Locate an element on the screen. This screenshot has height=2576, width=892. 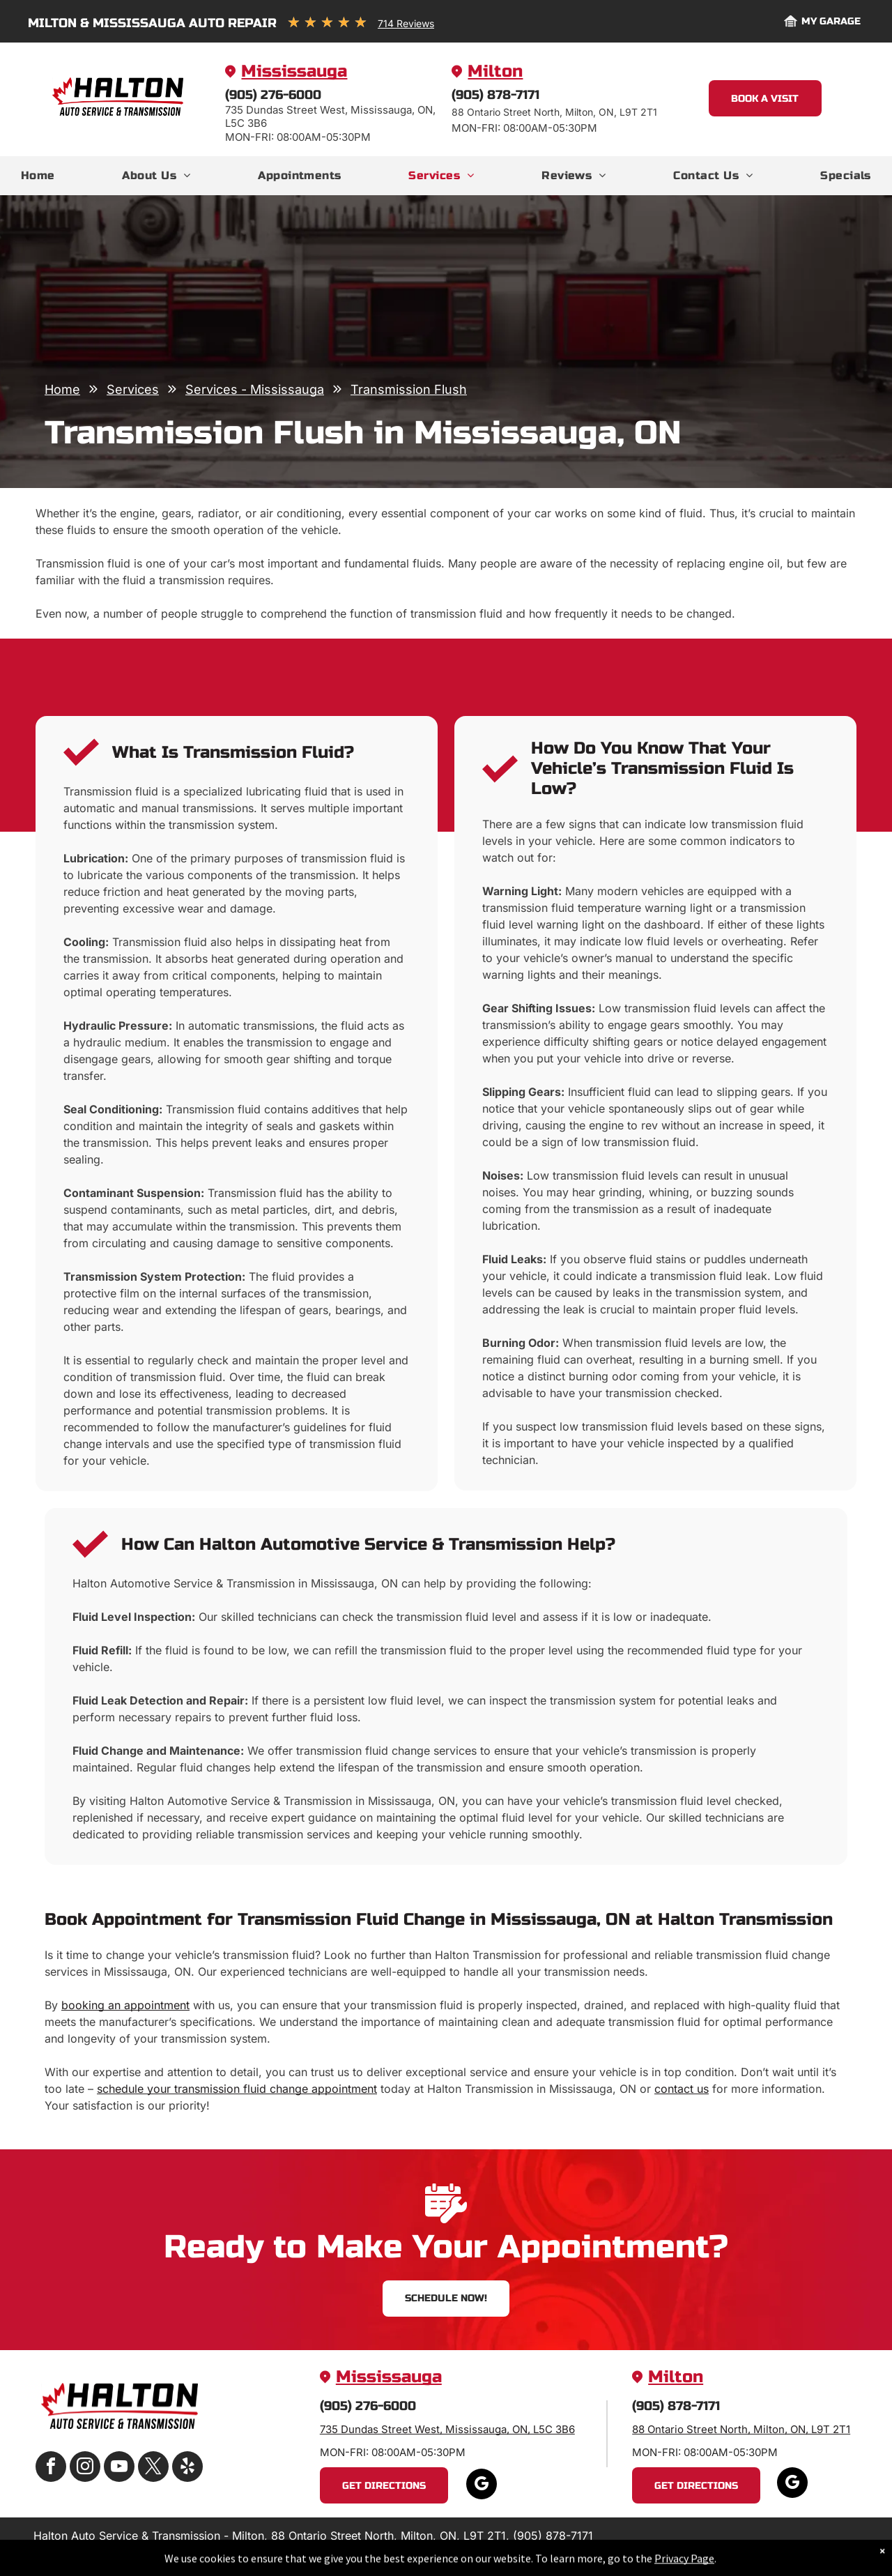
735 Dundas Street West, Mississauga, ON, L5C 3B6 is located at coordinates (447, 2429).